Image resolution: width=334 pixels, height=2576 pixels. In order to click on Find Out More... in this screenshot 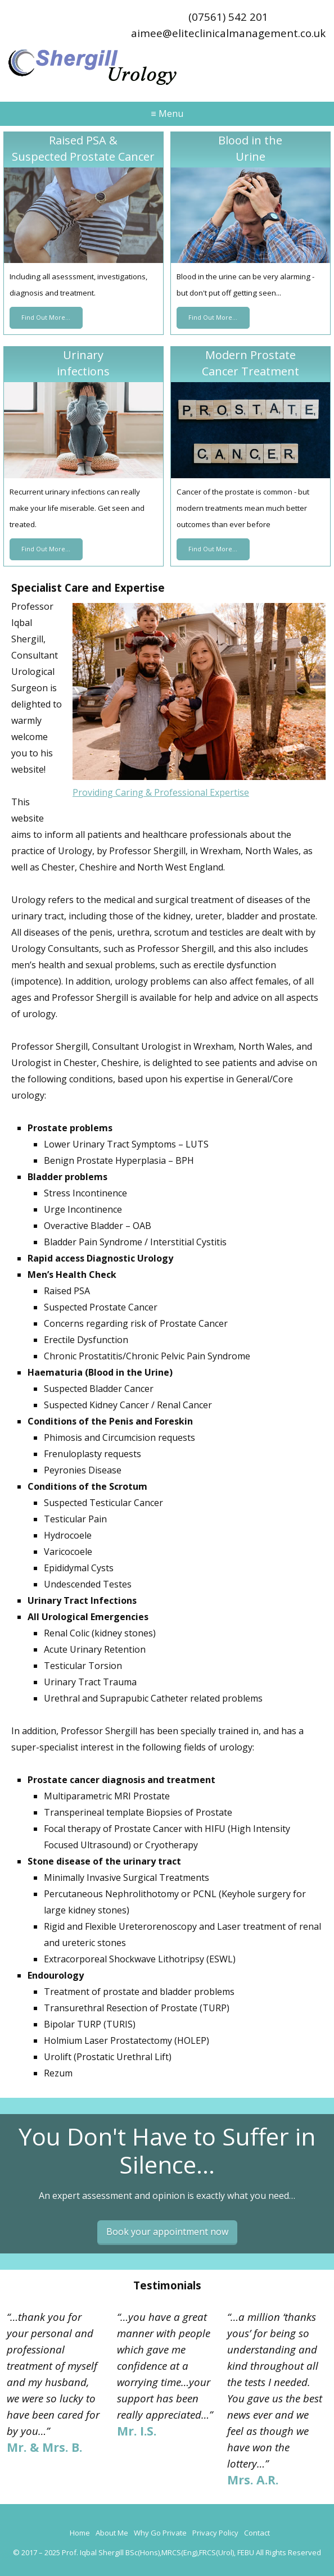, I will do `click(45, 317)`.